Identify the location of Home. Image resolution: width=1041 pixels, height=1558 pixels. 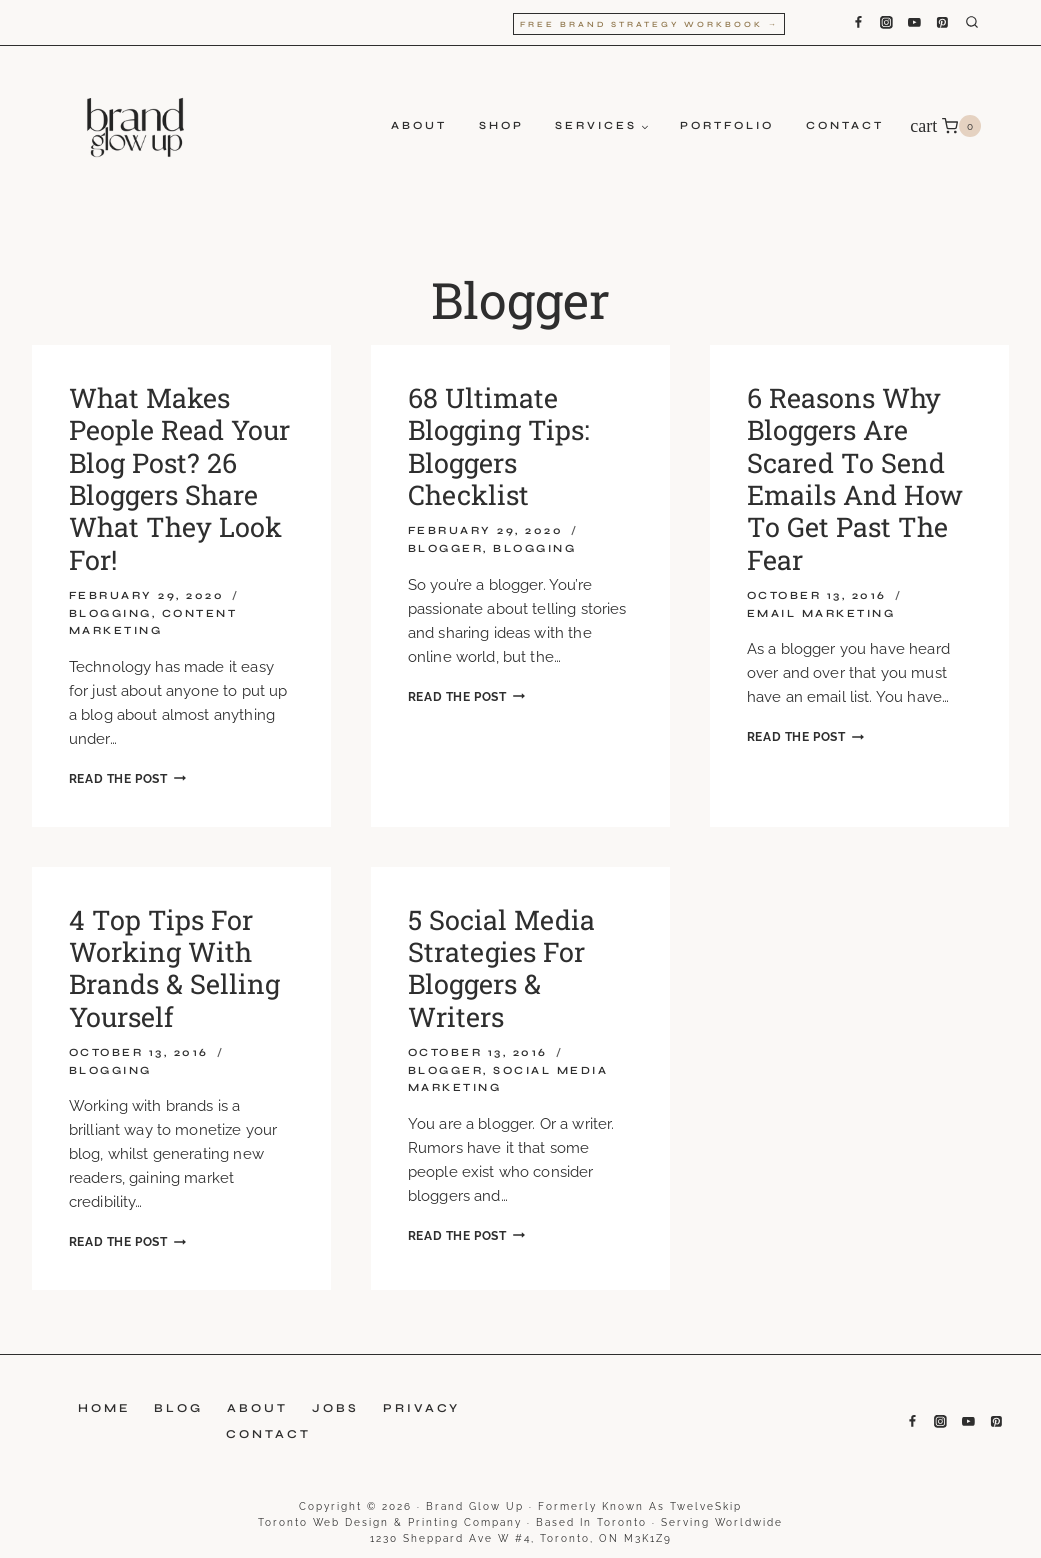
(104, 1408).